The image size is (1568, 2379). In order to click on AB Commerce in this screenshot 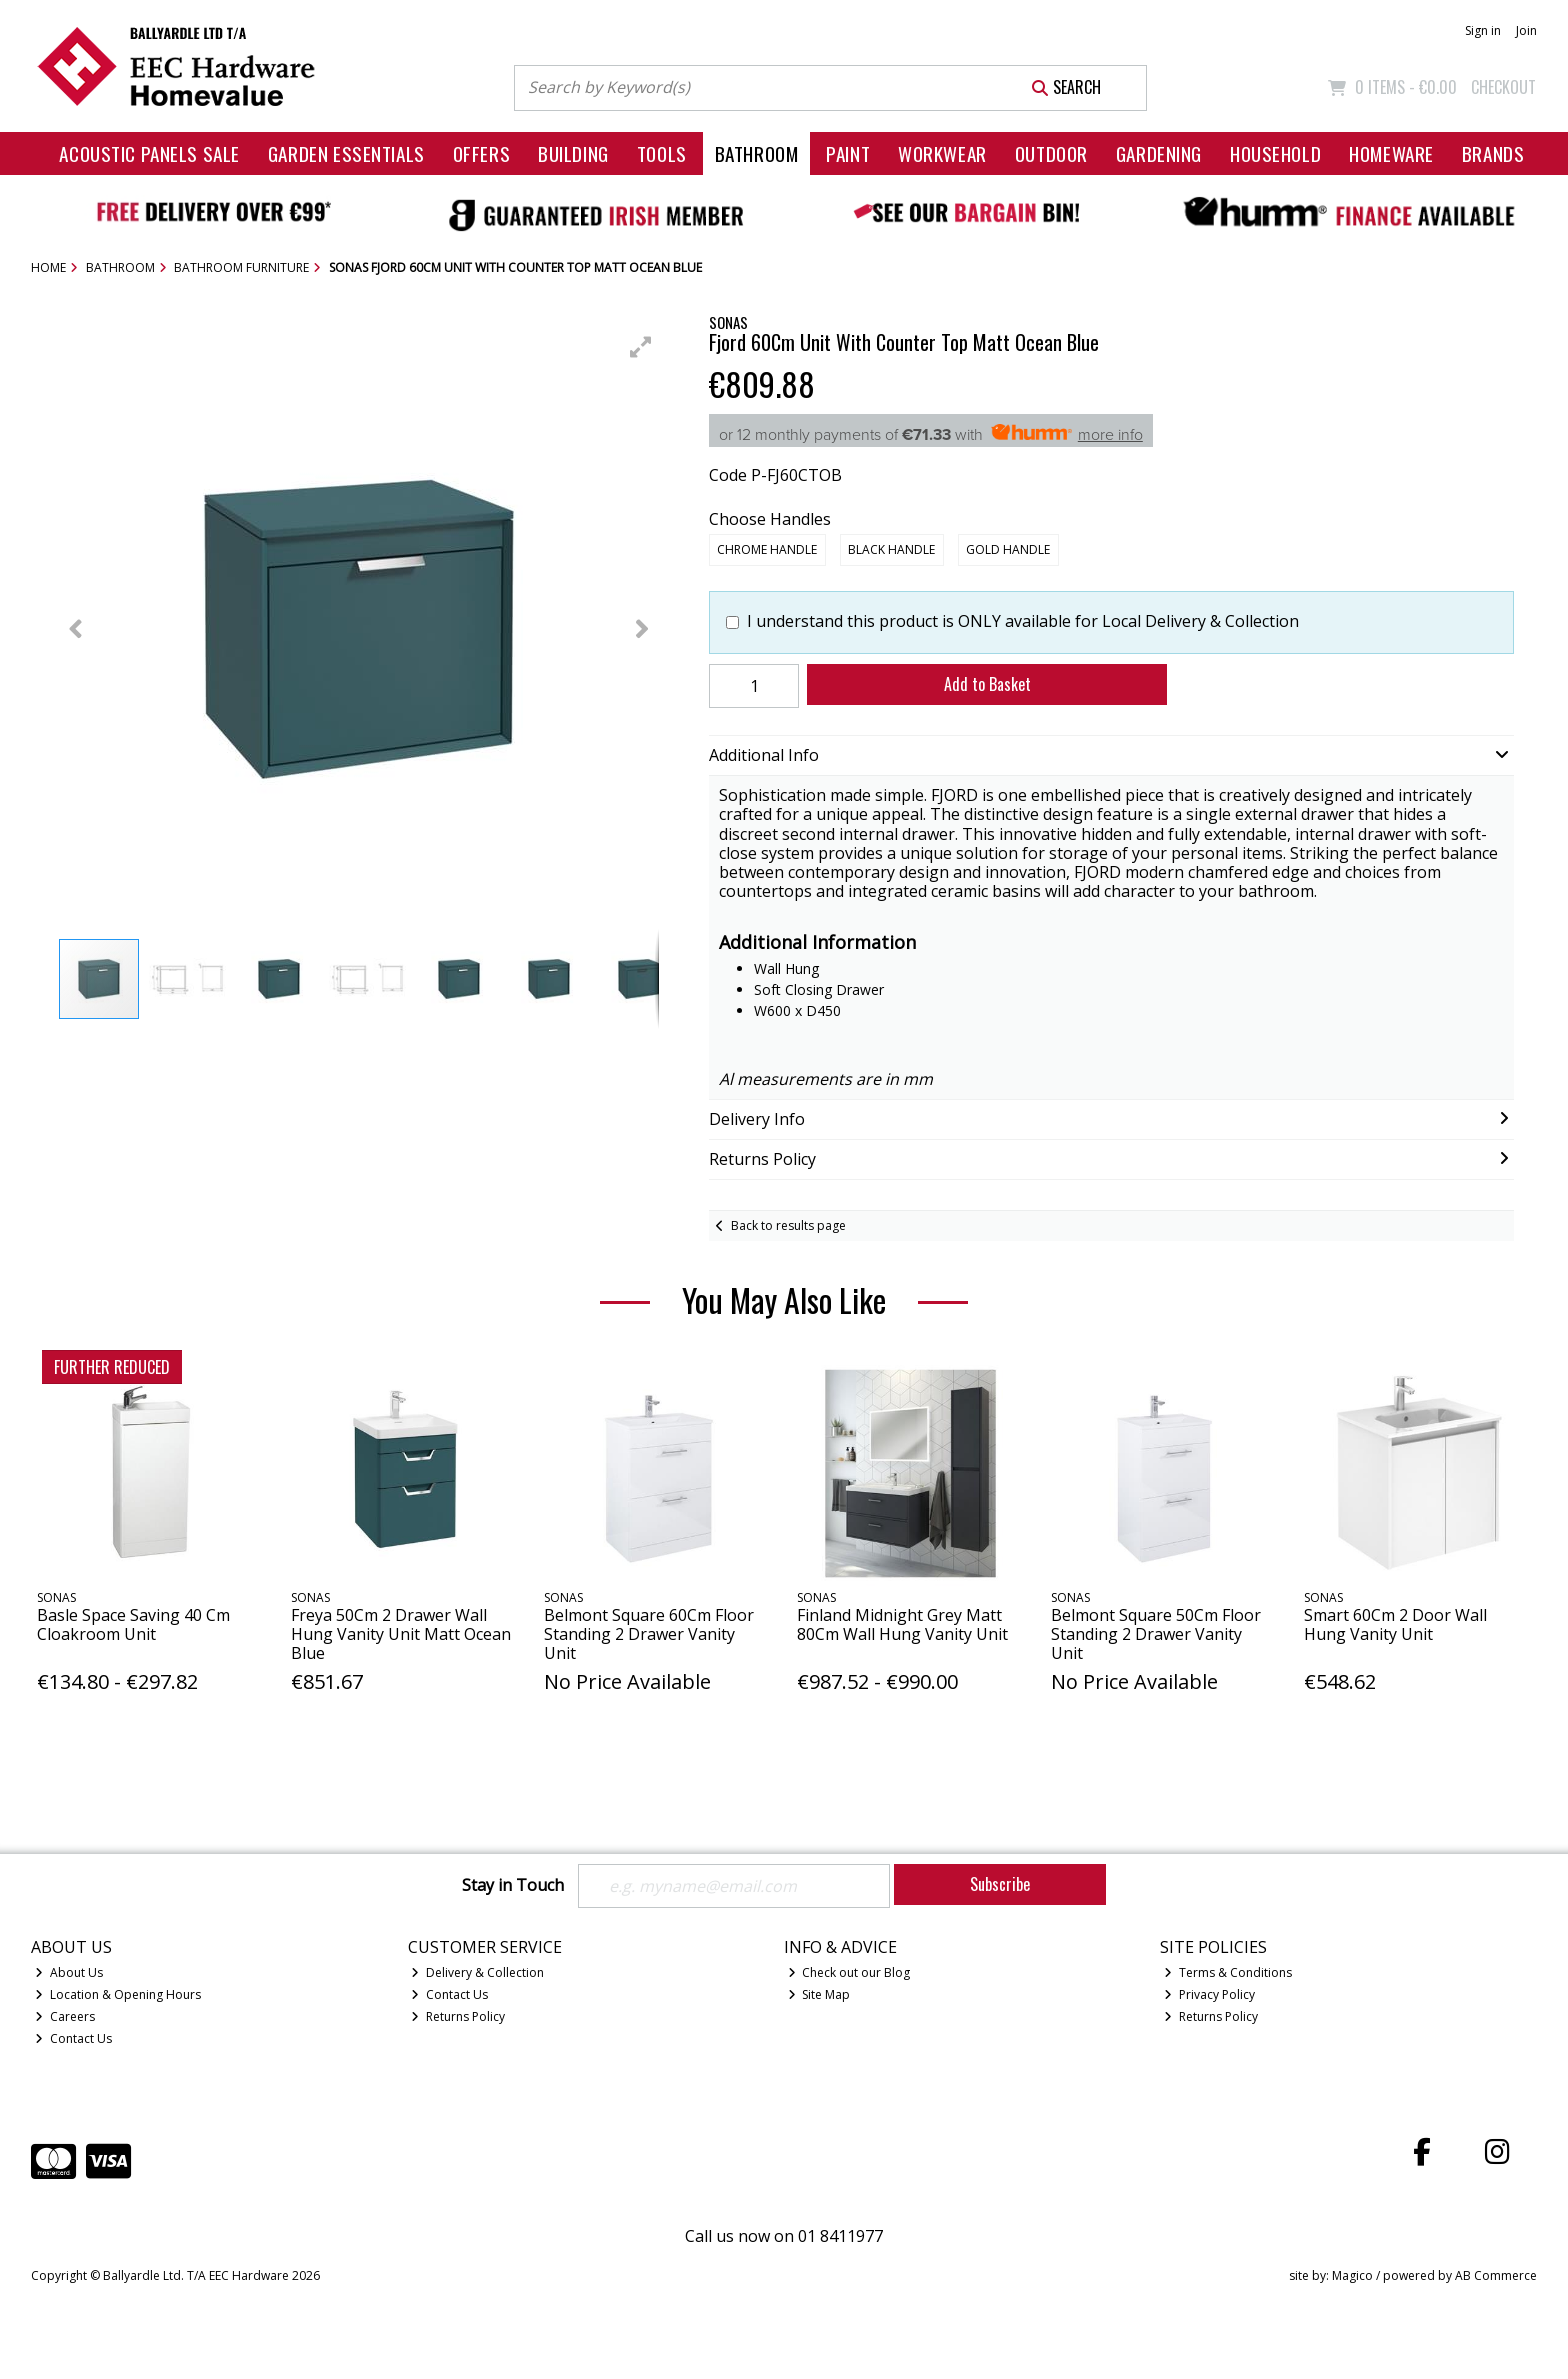, I will do `click(1496, 2275)`.